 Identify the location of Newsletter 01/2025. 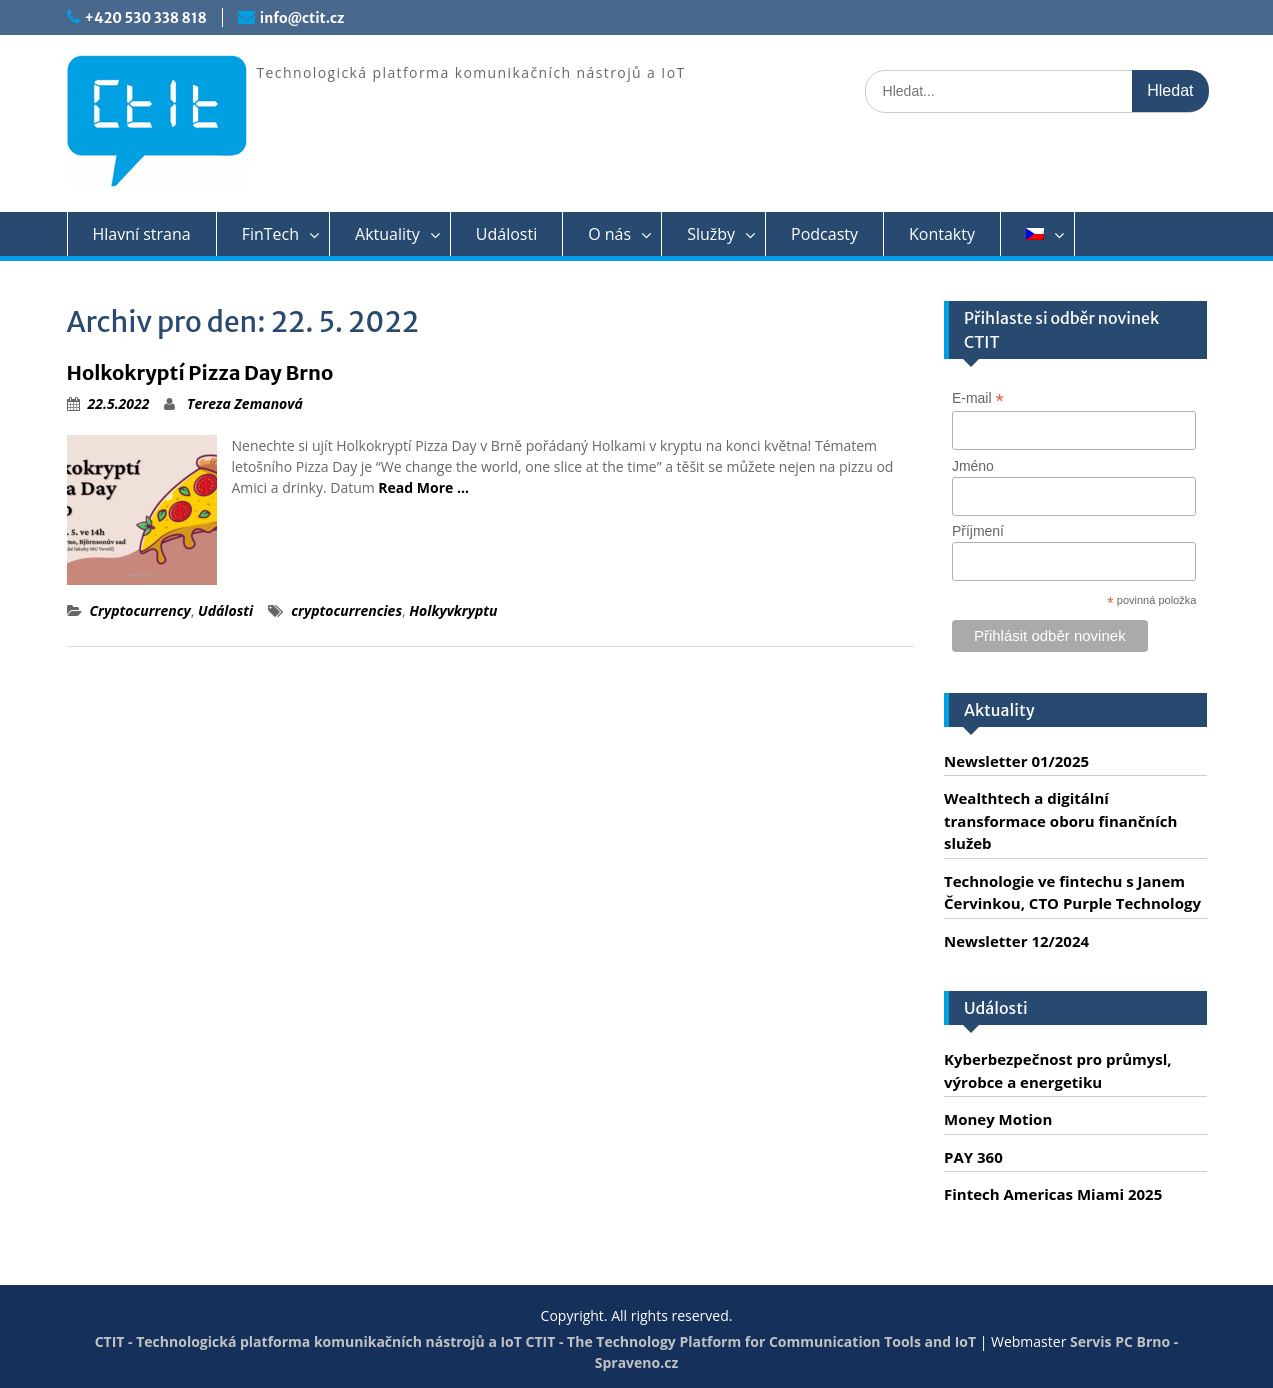
(1016, 761).